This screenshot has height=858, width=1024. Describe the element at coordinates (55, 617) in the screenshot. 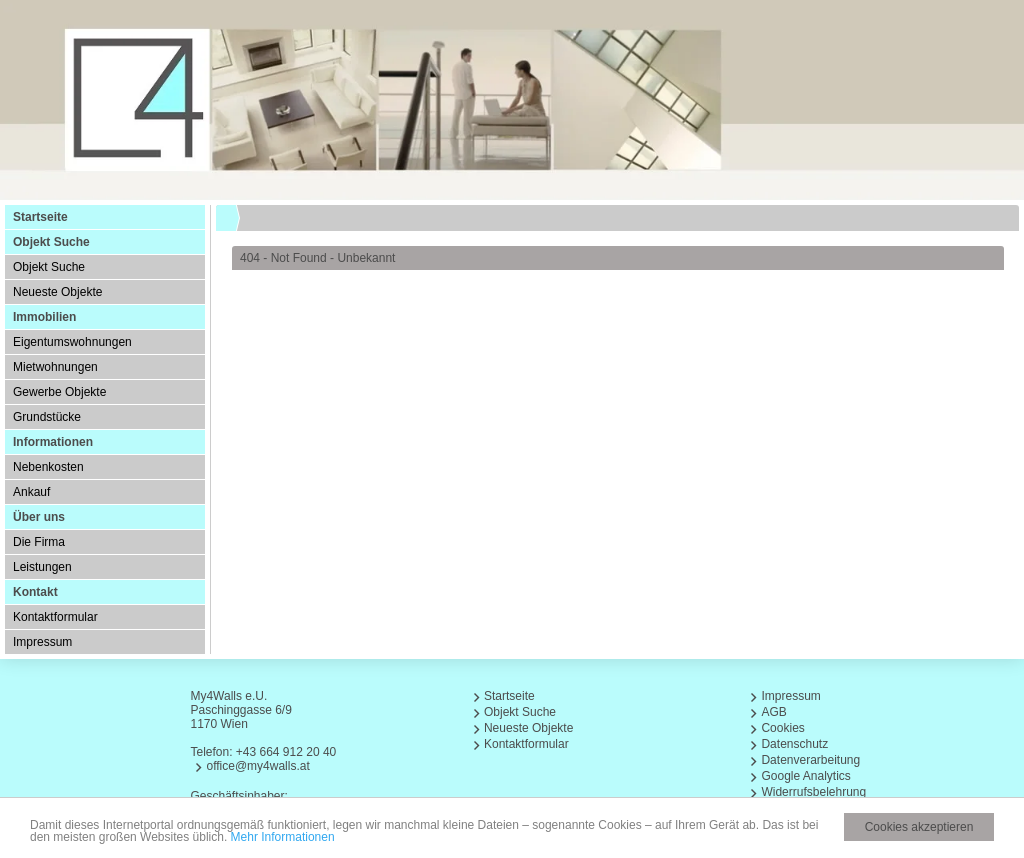

I see `Kontaktformular` at that location.